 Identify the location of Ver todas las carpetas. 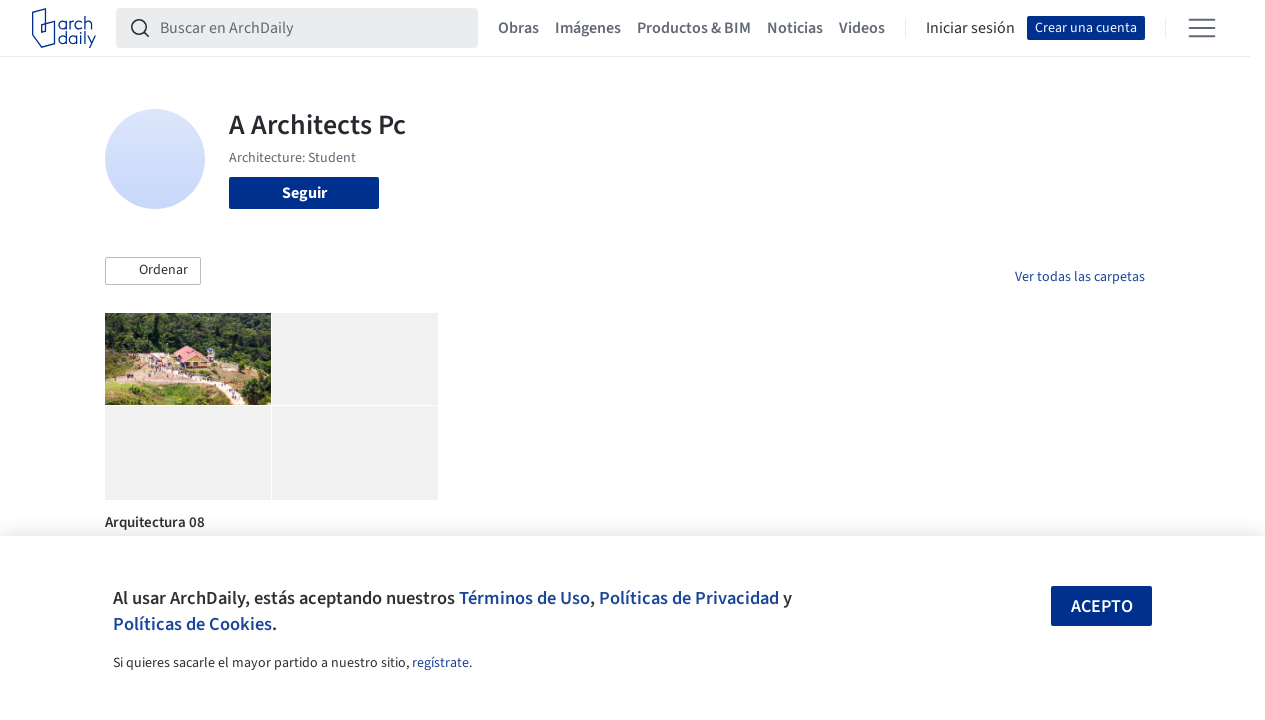
(1080, 277).